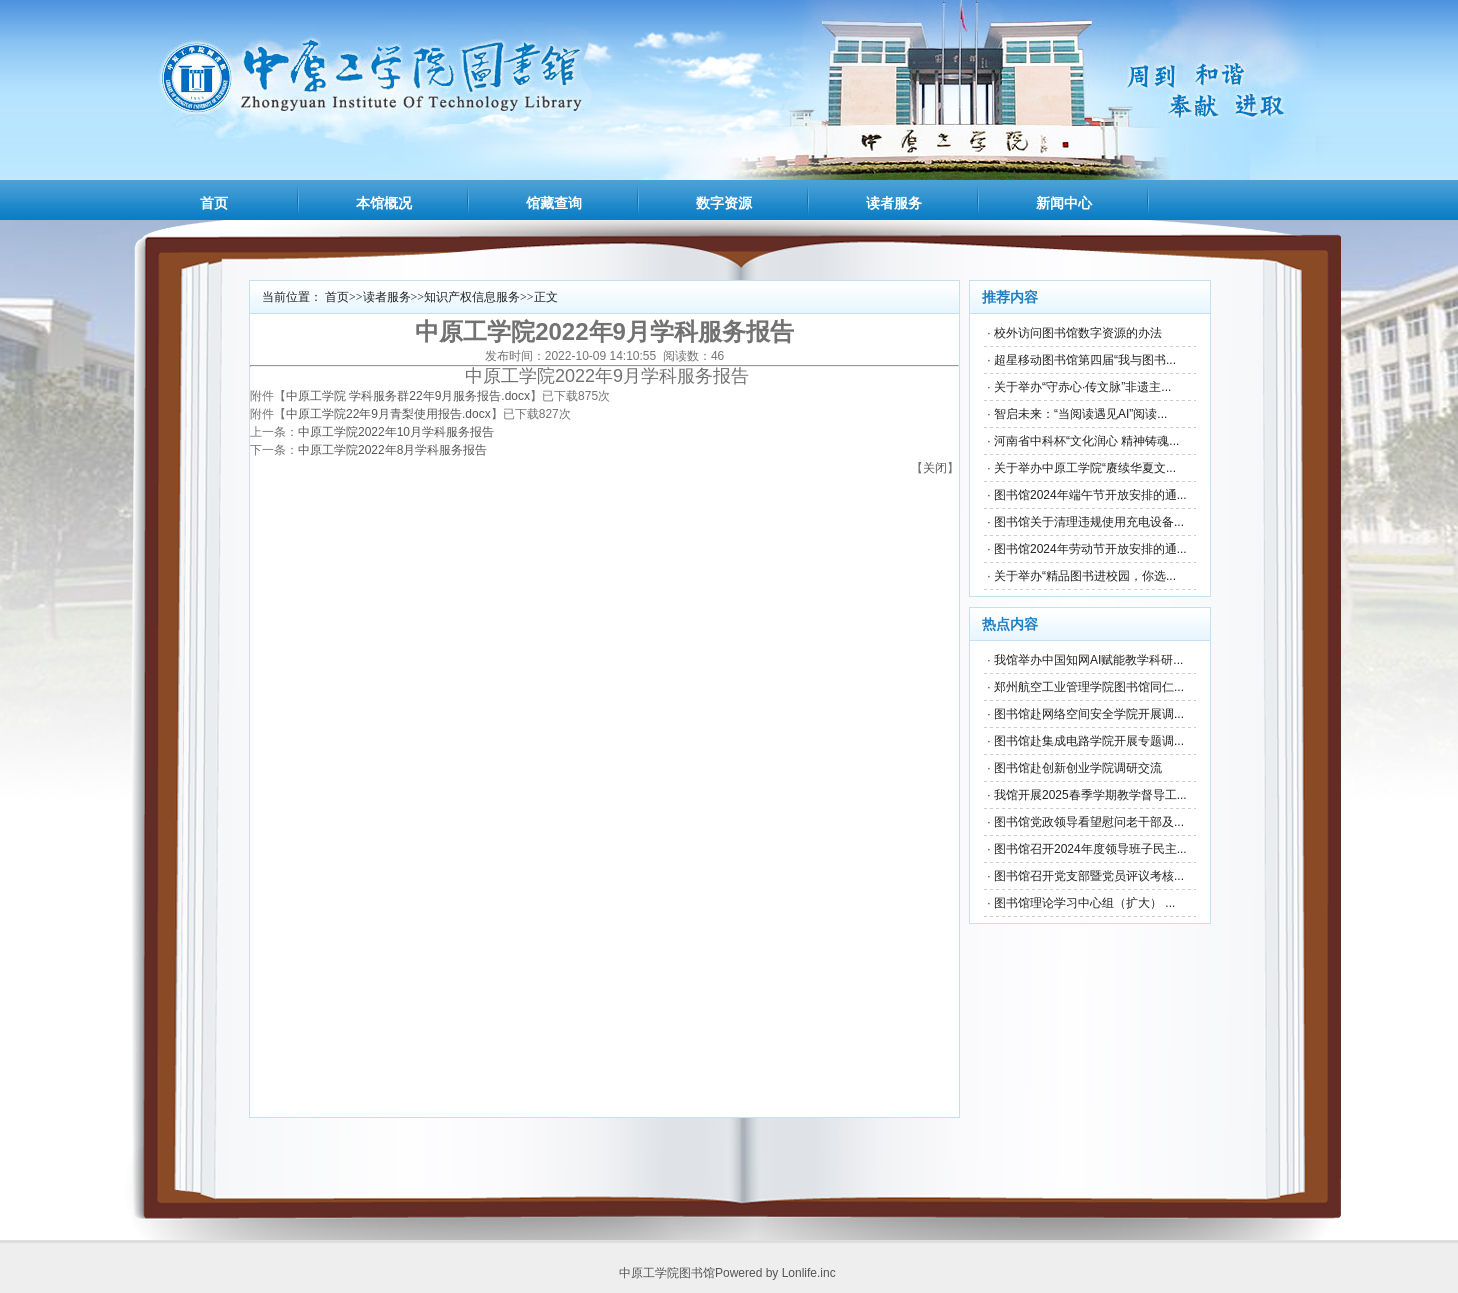  Describe the element at coordinates (384, 203) in the screenshot. I see `本馆概况` at that location.